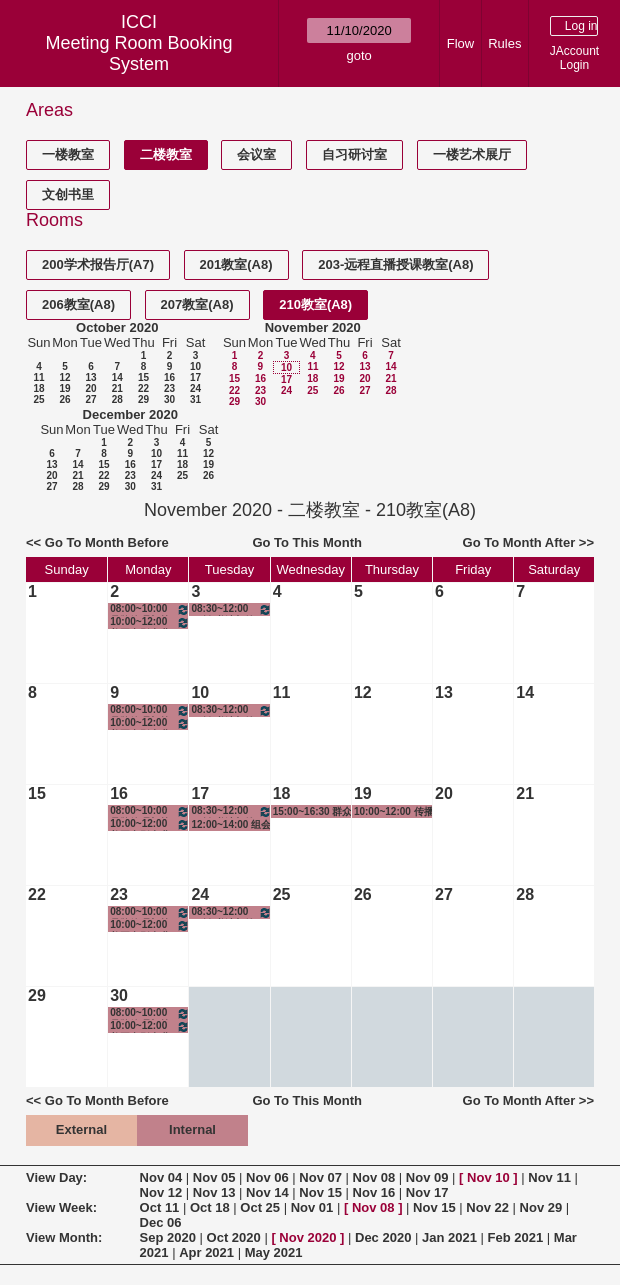 This screenshot has height=1285, width=620. Describe the element at coordinates (107, 542) in the screenshot. I see `Go To Month Before` at that location.